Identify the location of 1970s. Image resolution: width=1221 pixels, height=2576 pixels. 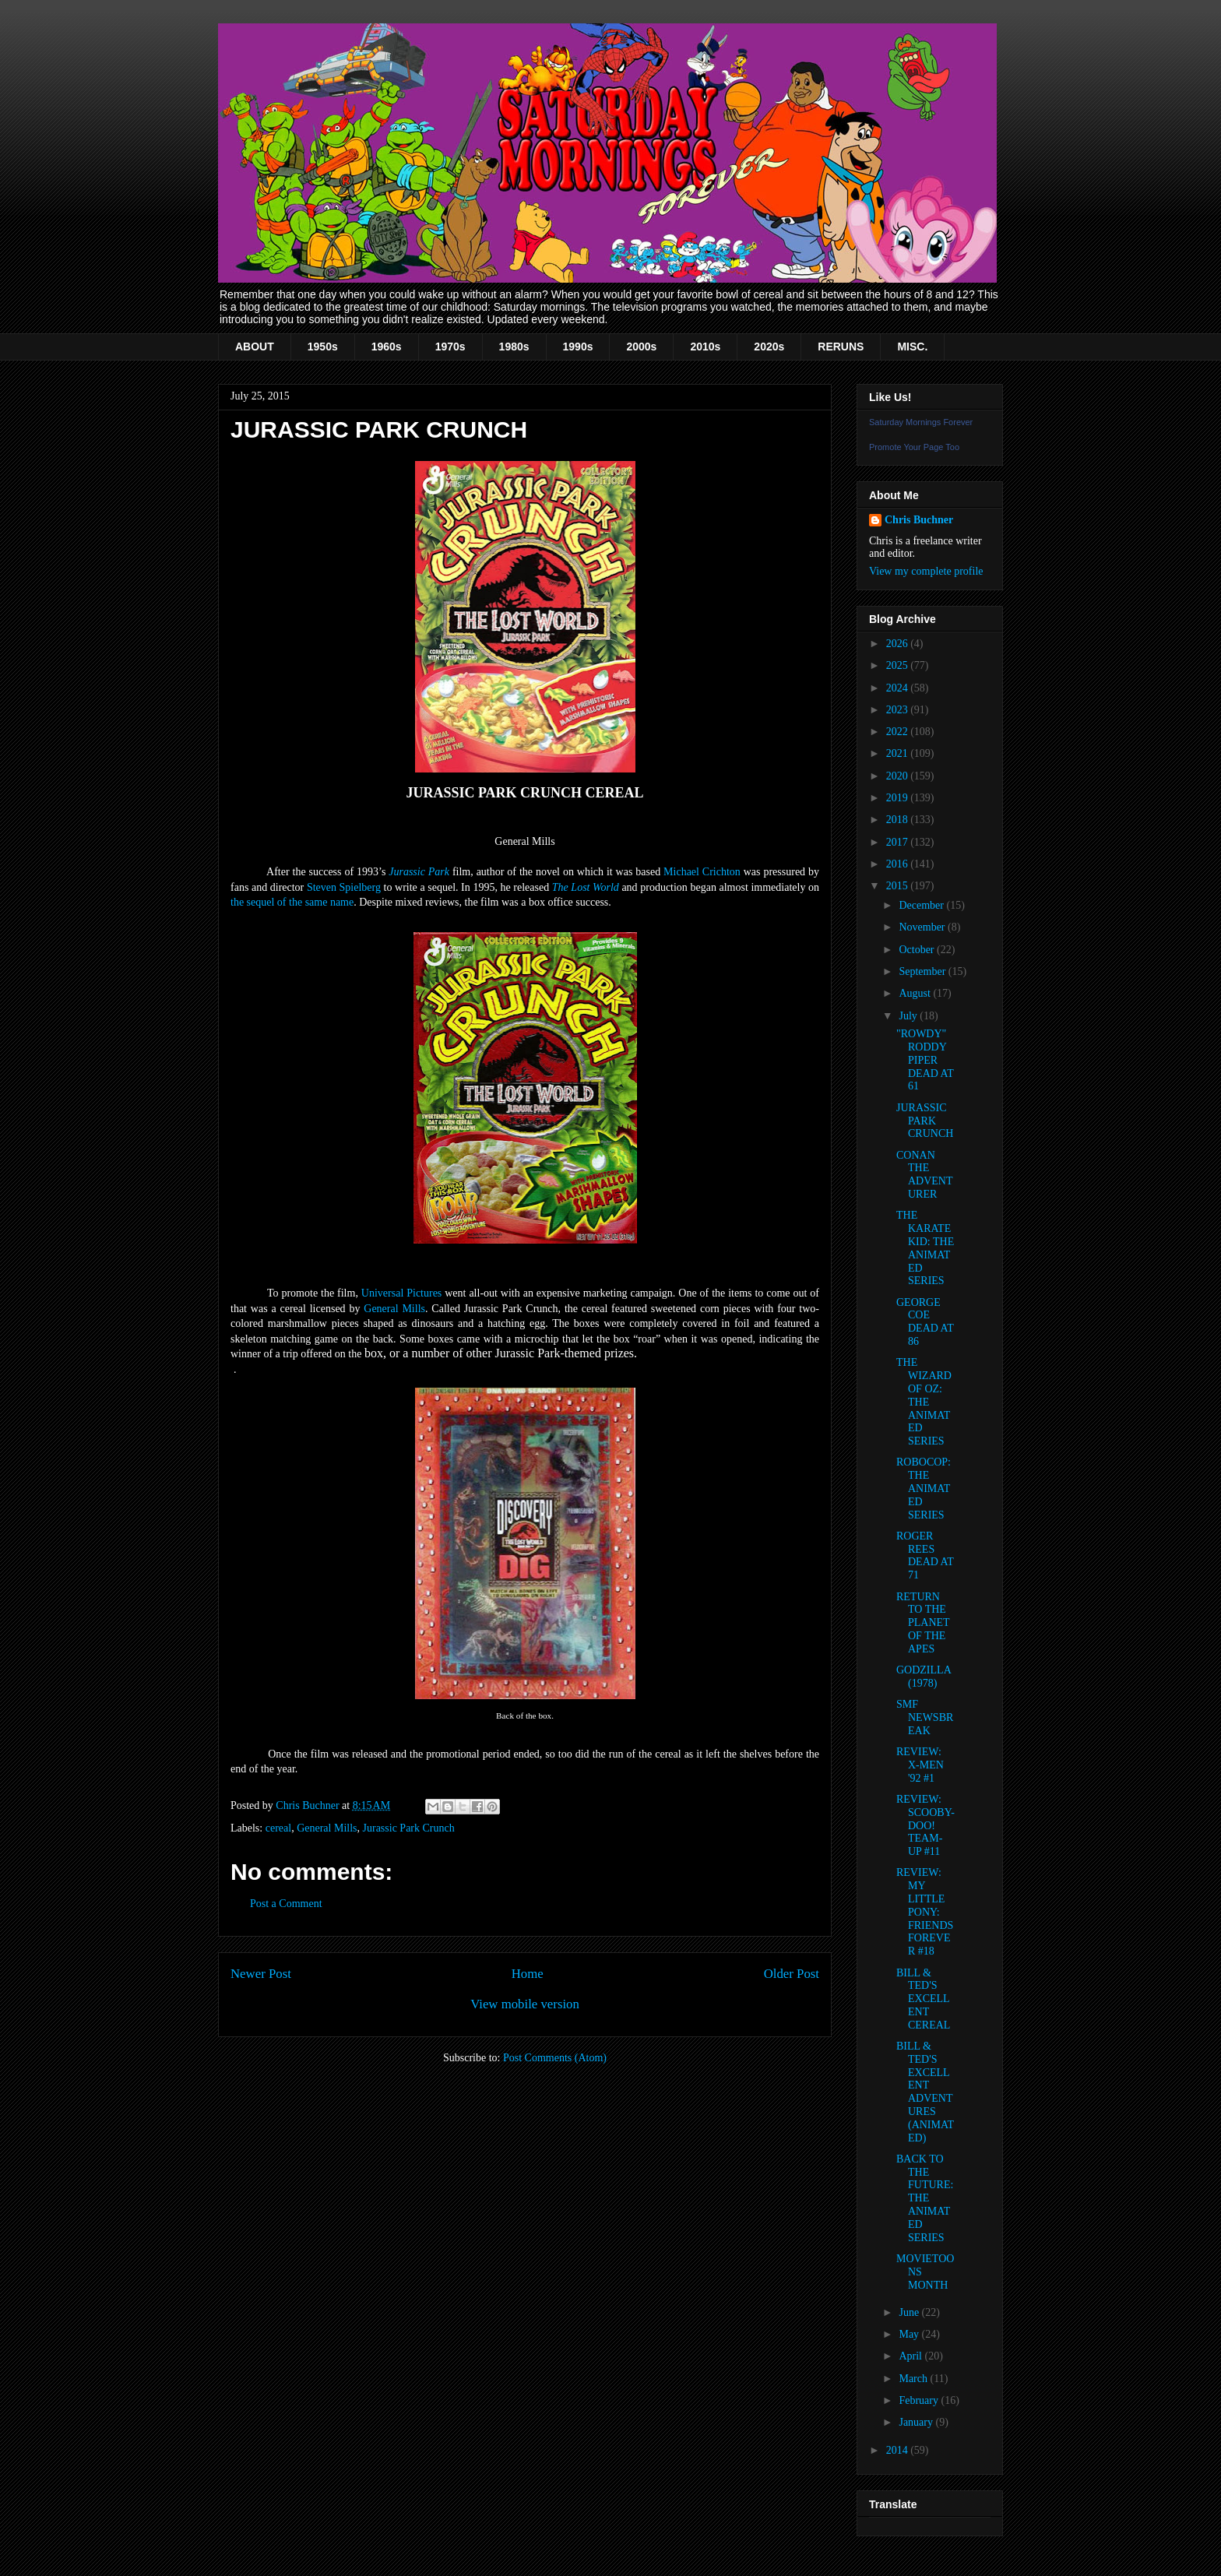
(450, 346).